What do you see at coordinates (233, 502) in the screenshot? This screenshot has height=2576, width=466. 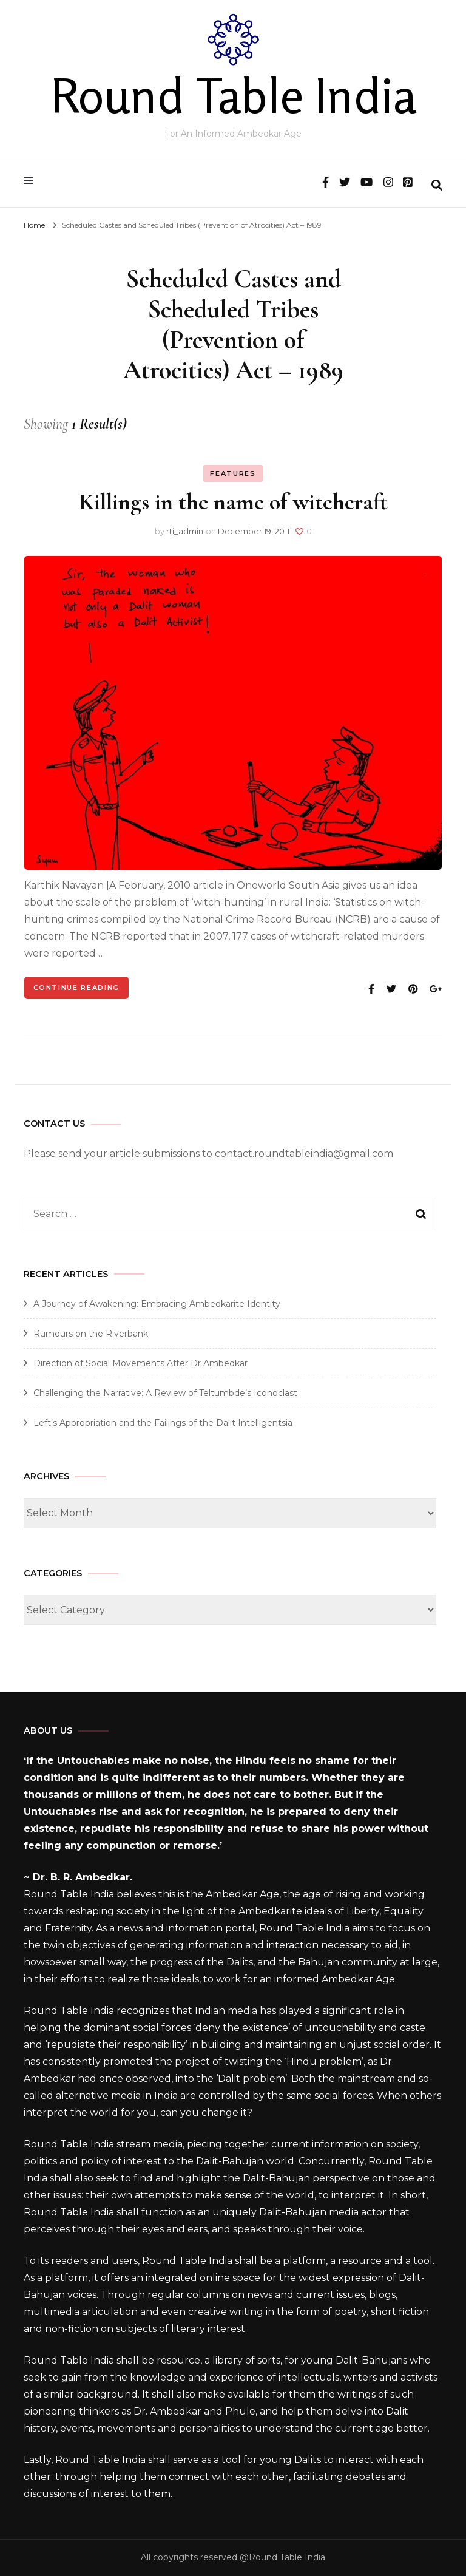 I see `Killings in the name of witchcraft` at bounding box center [233, 502].